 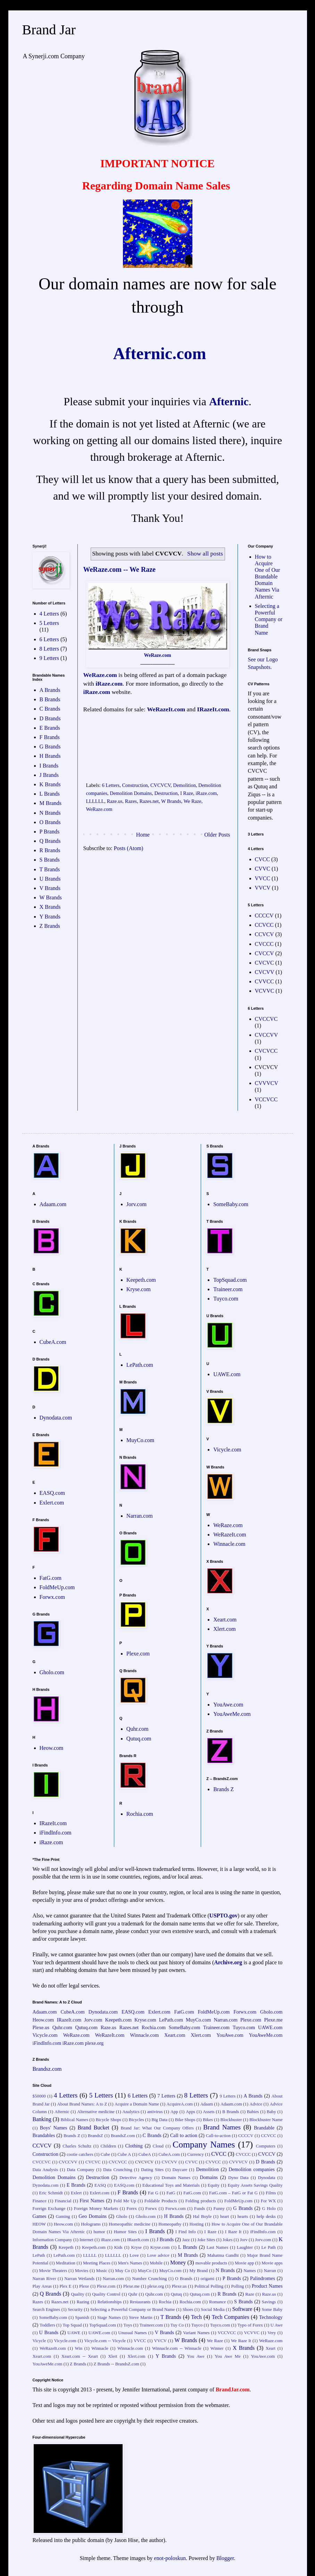 What do you see at coordinates (219, 2208) in the screenshot?
I see `Funny` at bounding box center [219, 2208].